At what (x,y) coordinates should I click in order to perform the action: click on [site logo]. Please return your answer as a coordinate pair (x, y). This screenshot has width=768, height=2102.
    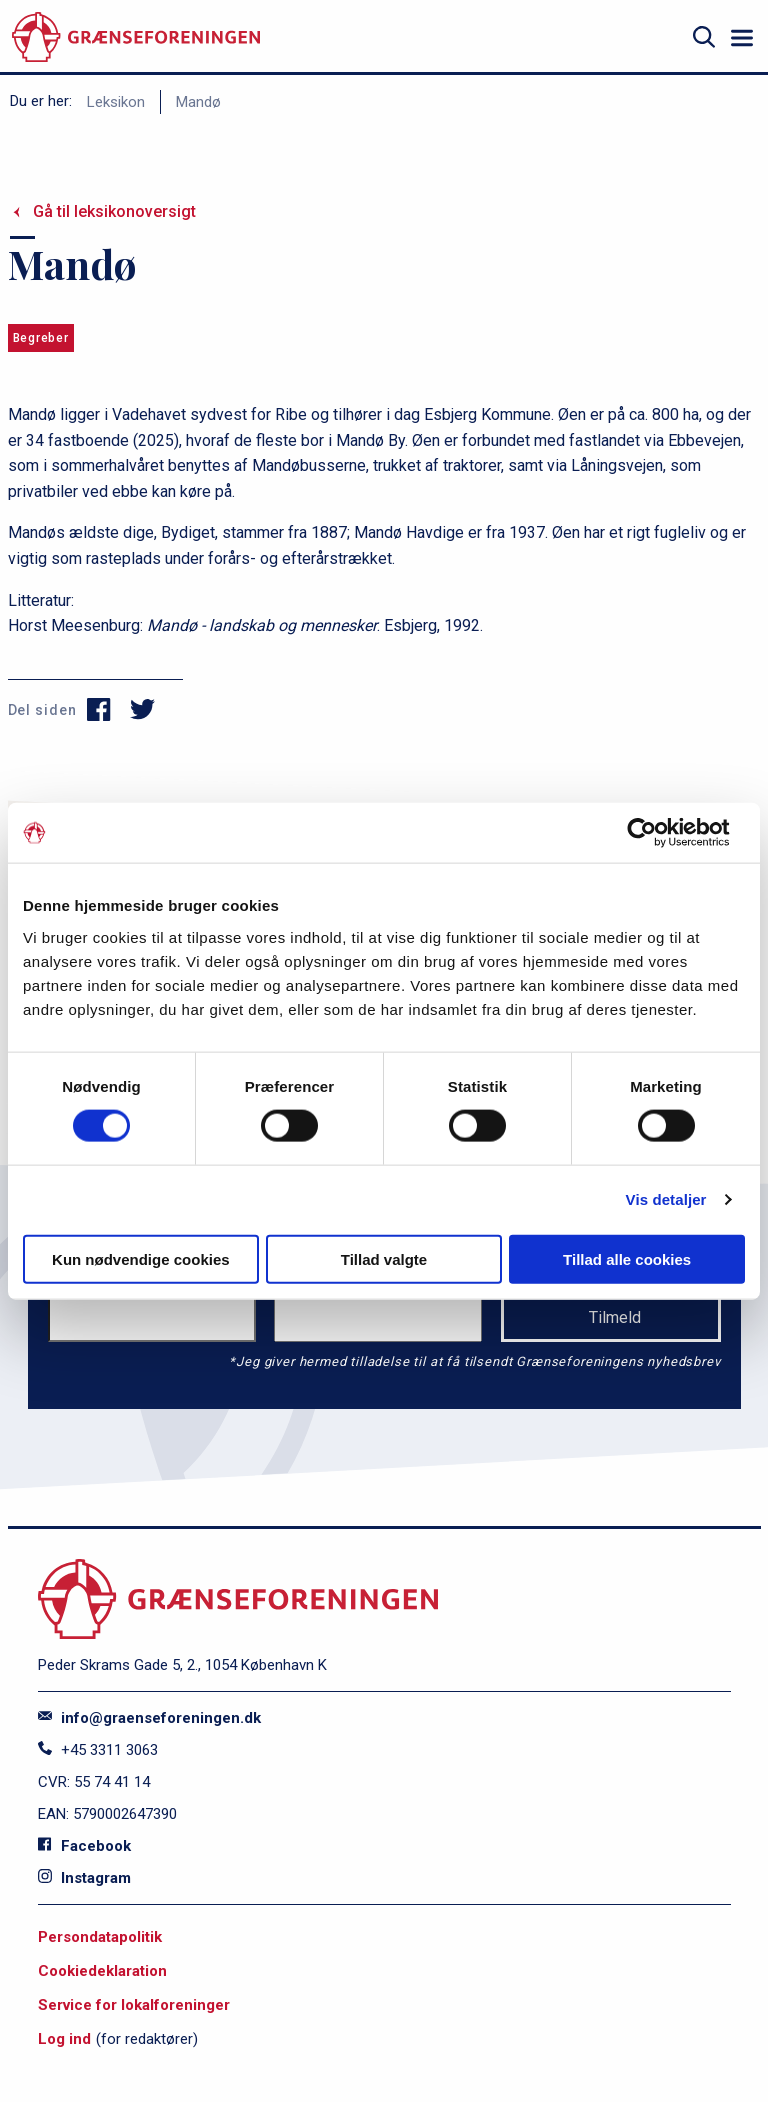
    Looking at the image, I should click on (136, 37).